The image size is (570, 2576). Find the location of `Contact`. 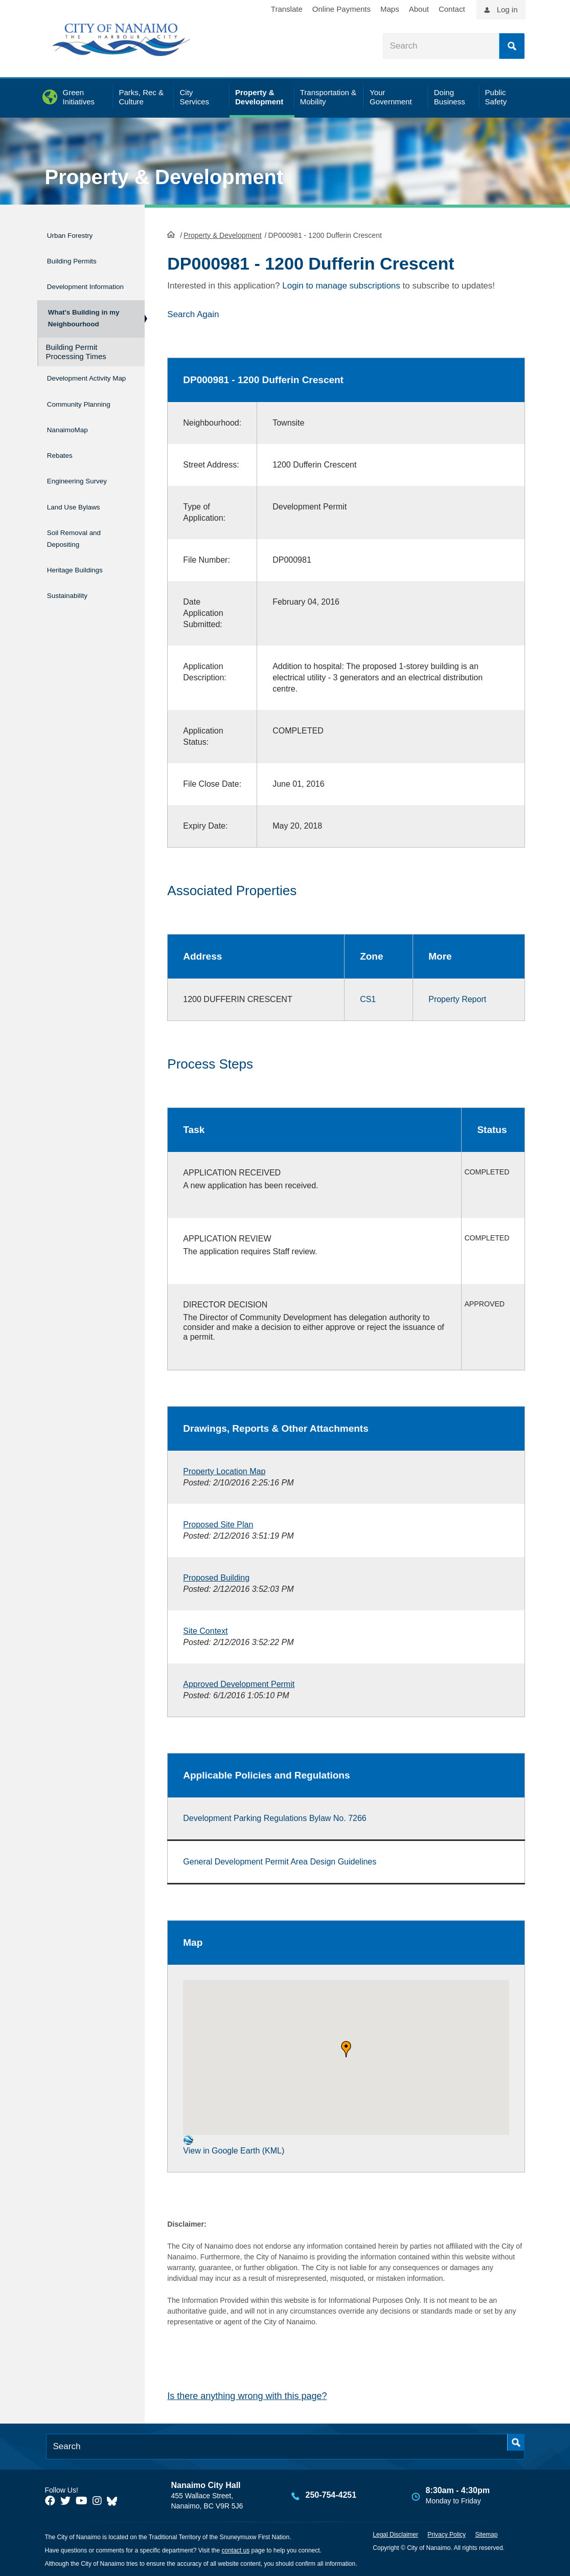

Contact is located at coordinates (452, 9).